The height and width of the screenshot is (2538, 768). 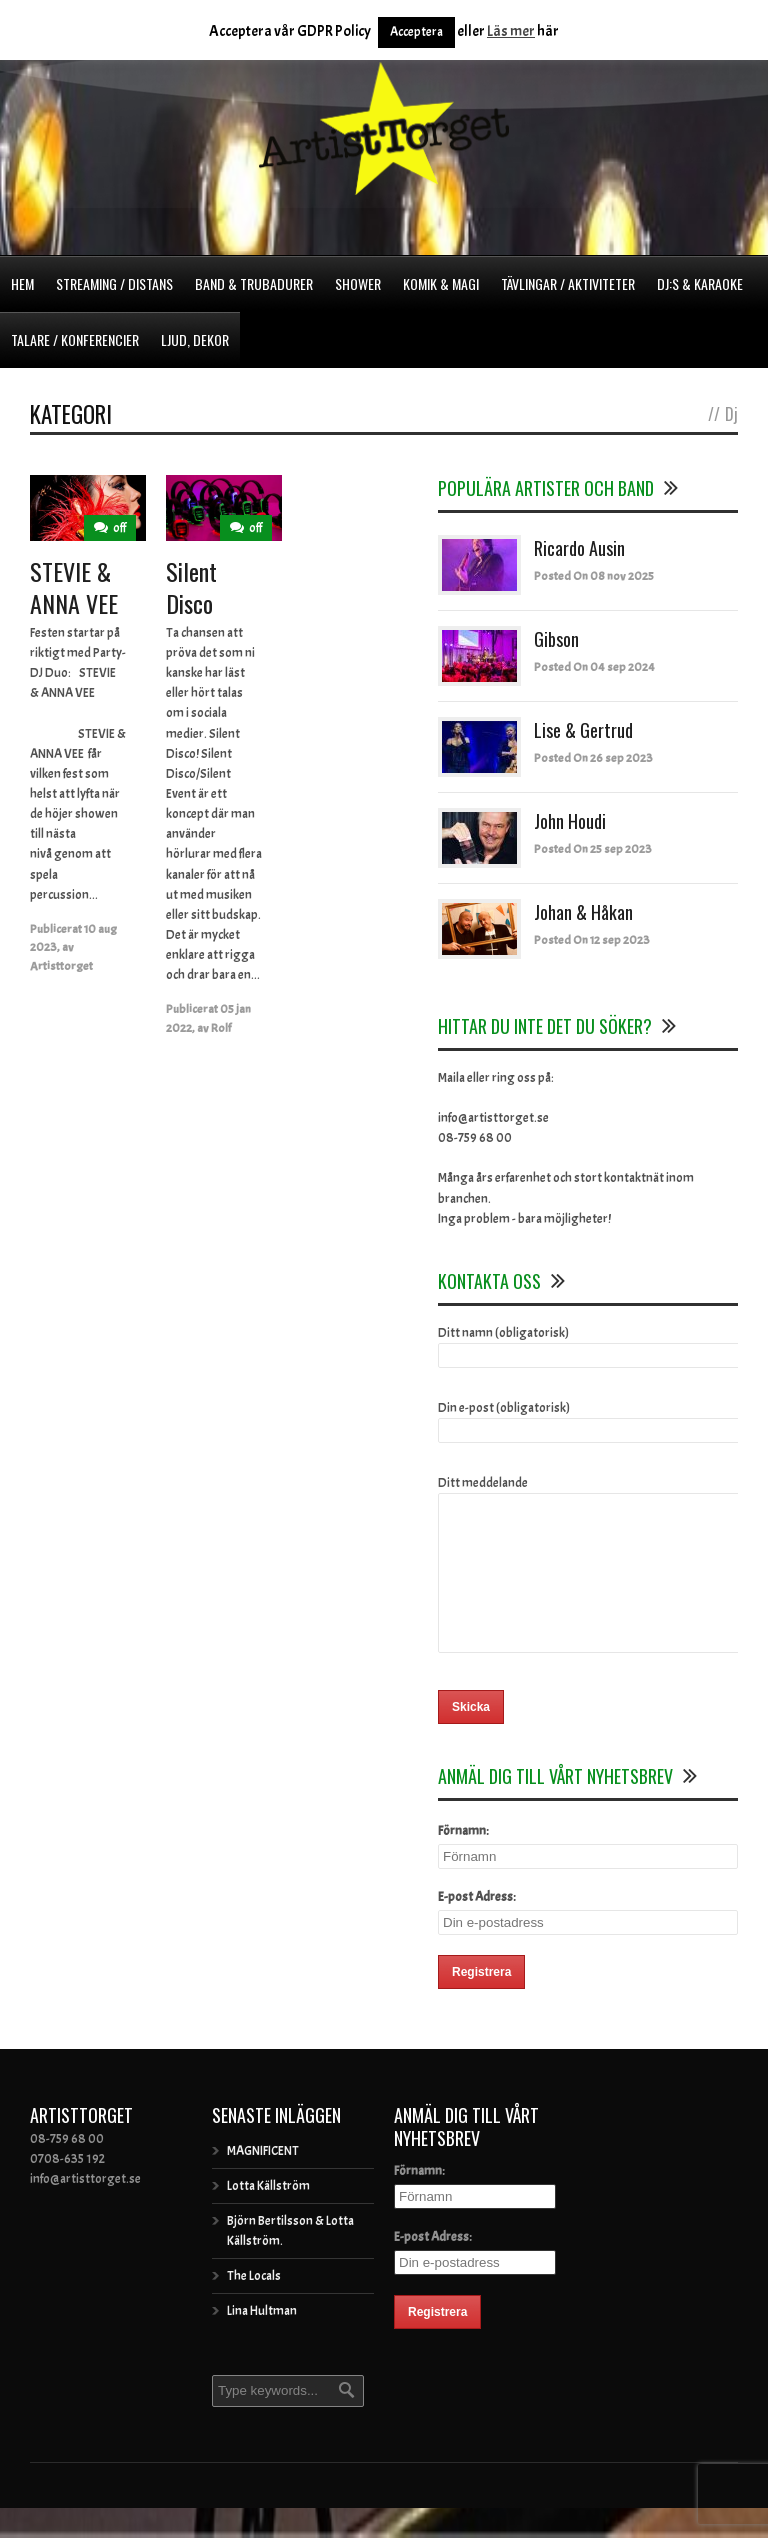 I want to click on Lotta Källström, so click(x=268, y=2216).